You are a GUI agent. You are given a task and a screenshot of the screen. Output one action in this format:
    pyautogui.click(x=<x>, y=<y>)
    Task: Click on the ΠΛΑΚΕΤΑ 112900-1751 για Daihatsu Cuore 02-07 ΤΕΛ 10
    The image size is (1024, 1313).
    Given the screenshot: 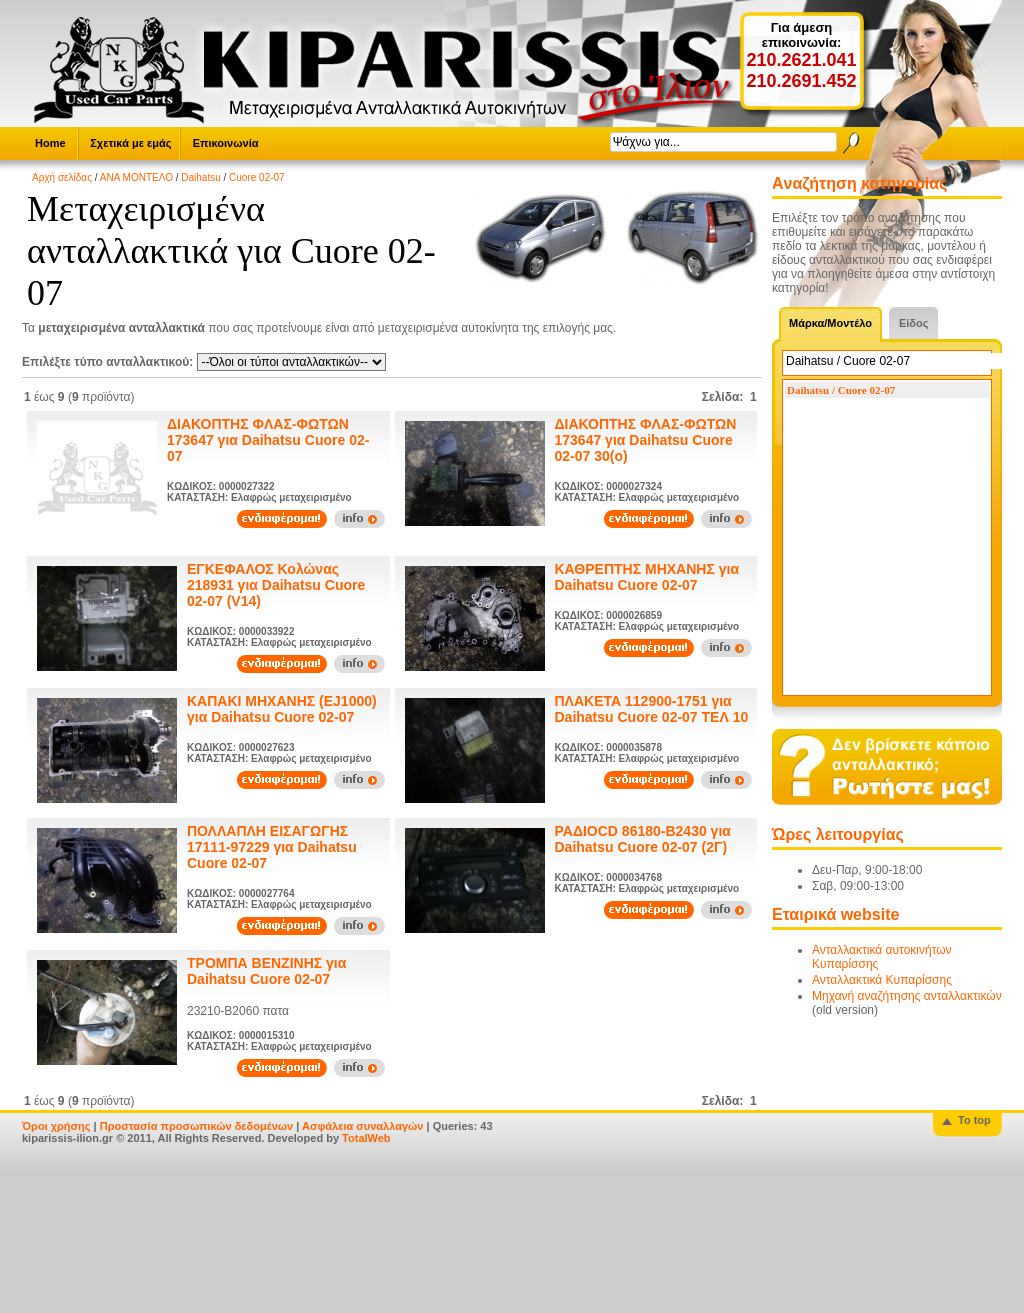 What is the action you would take?
    pyautogui.click(x=652, y=709)
    